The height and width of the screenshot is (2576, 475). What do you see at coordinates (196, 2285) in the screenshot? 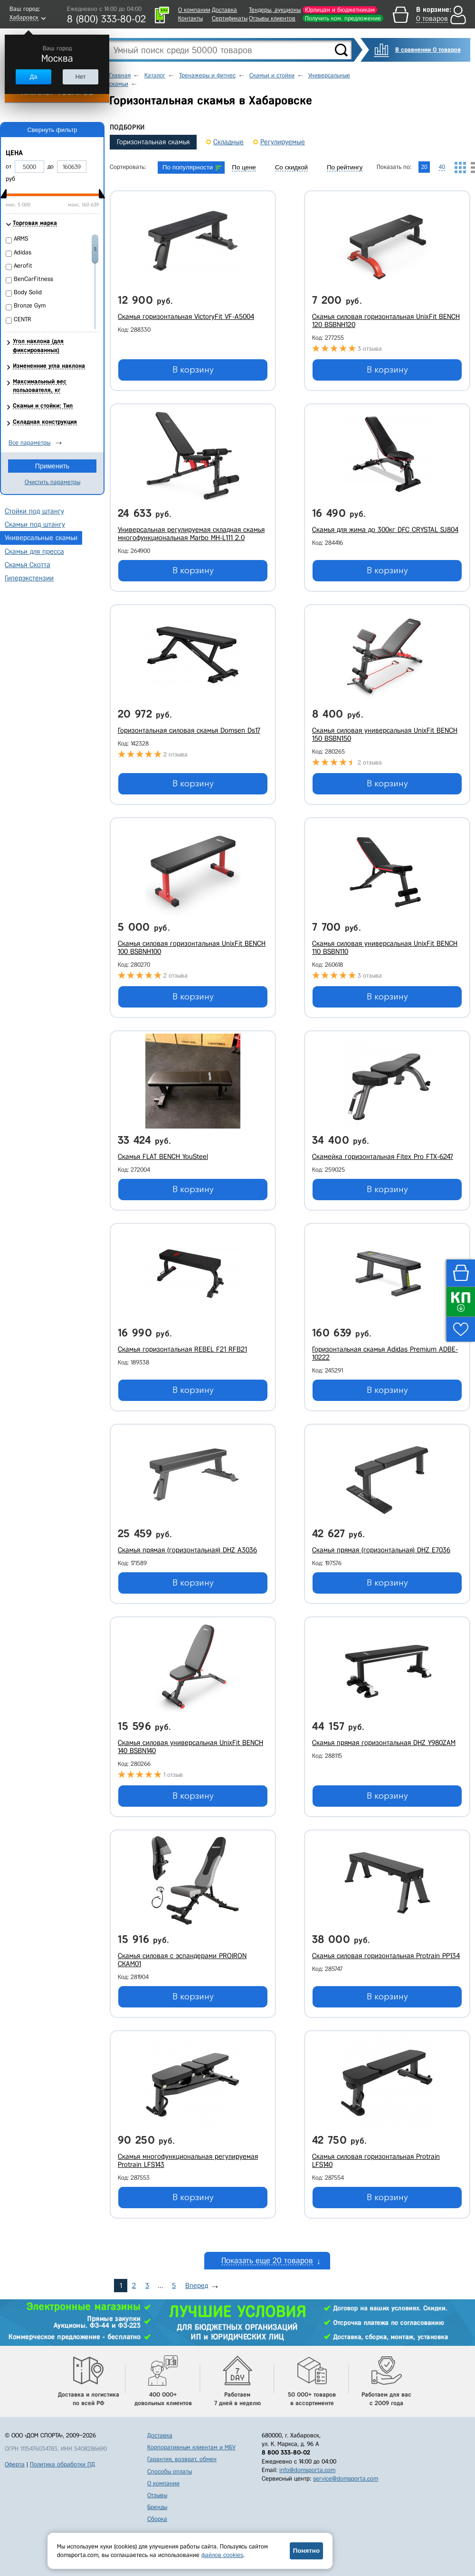
I see `Вперед` at bounding box center [196, 2285].